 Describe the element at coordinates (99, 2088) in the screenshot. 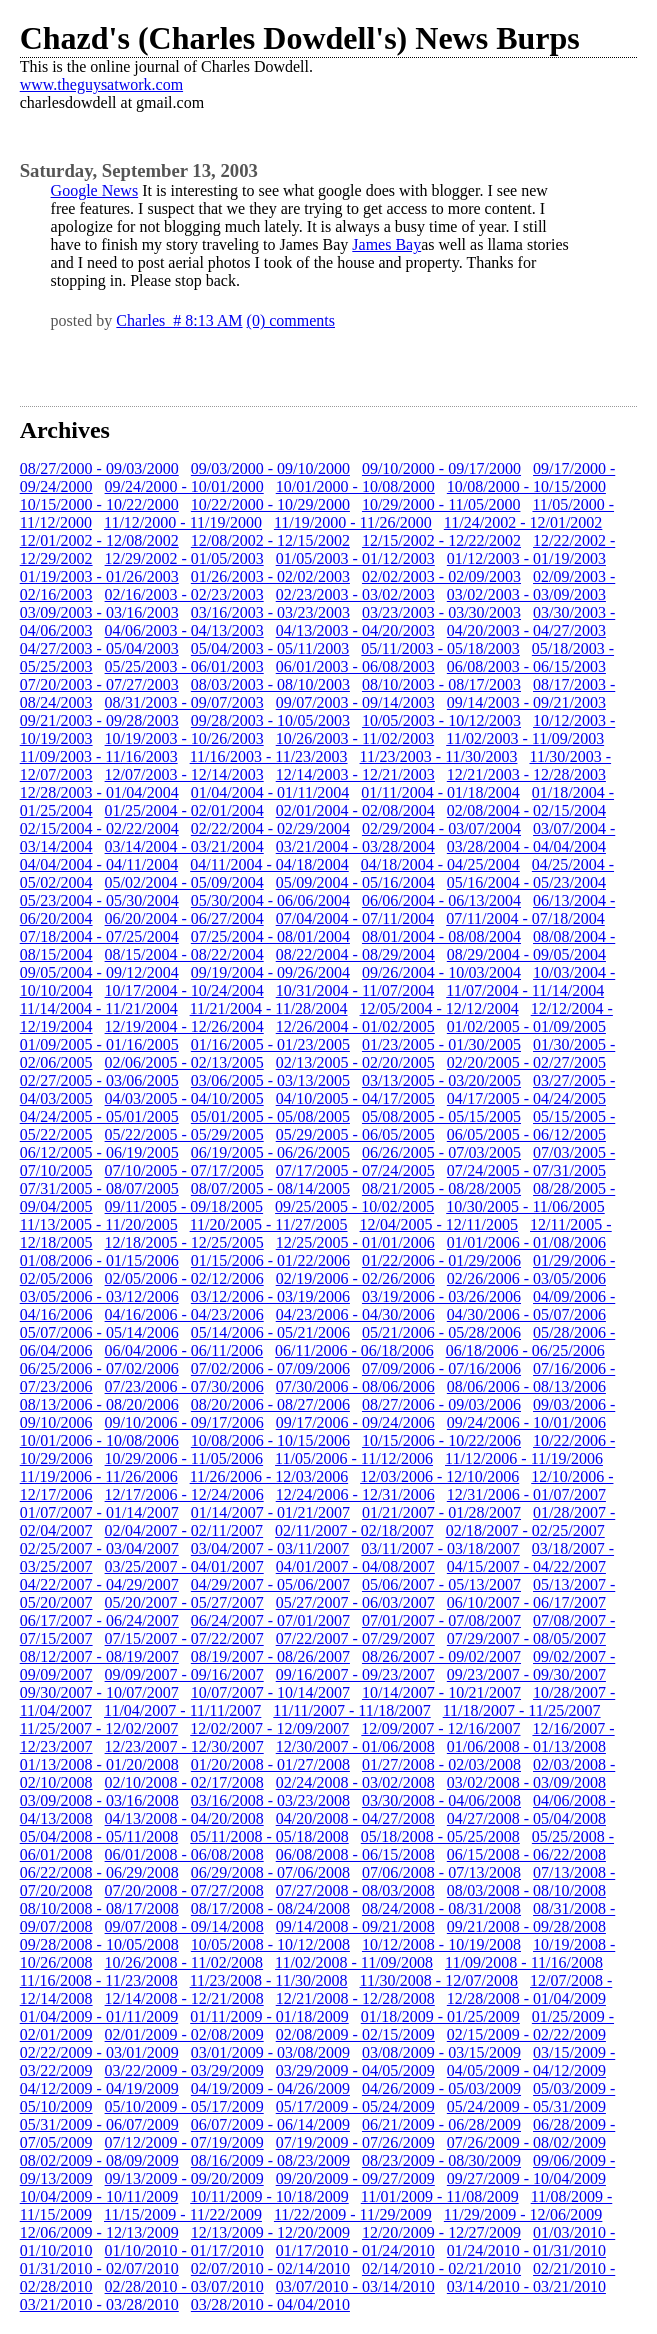

I see `04/12/2009 - 04/19/2009` at that location.